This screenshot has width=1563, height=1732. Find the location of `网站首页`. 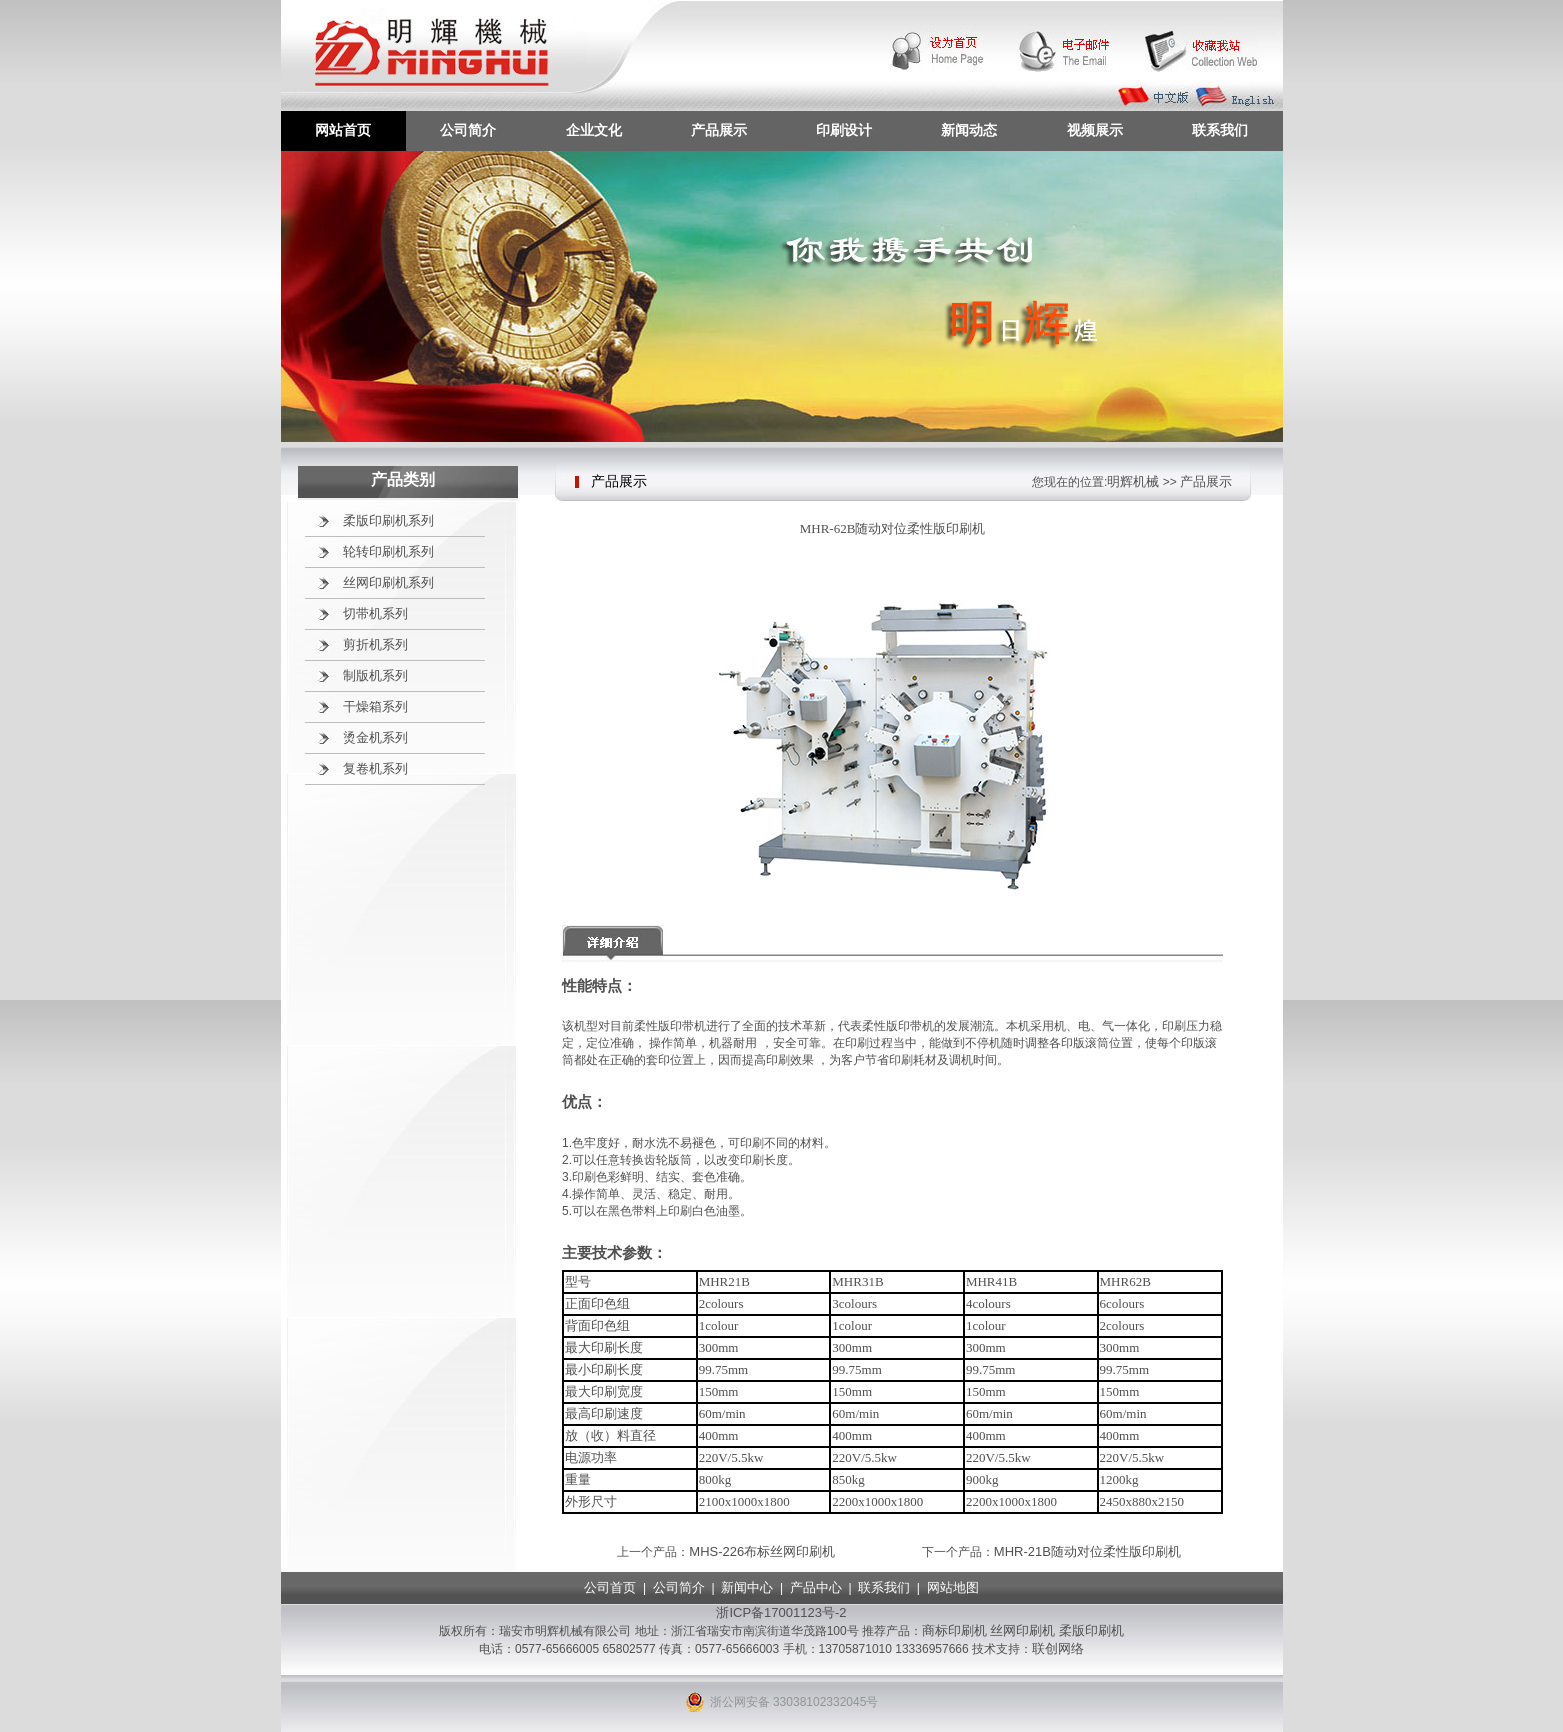

网站首页 is located at coordinates (343, 130).